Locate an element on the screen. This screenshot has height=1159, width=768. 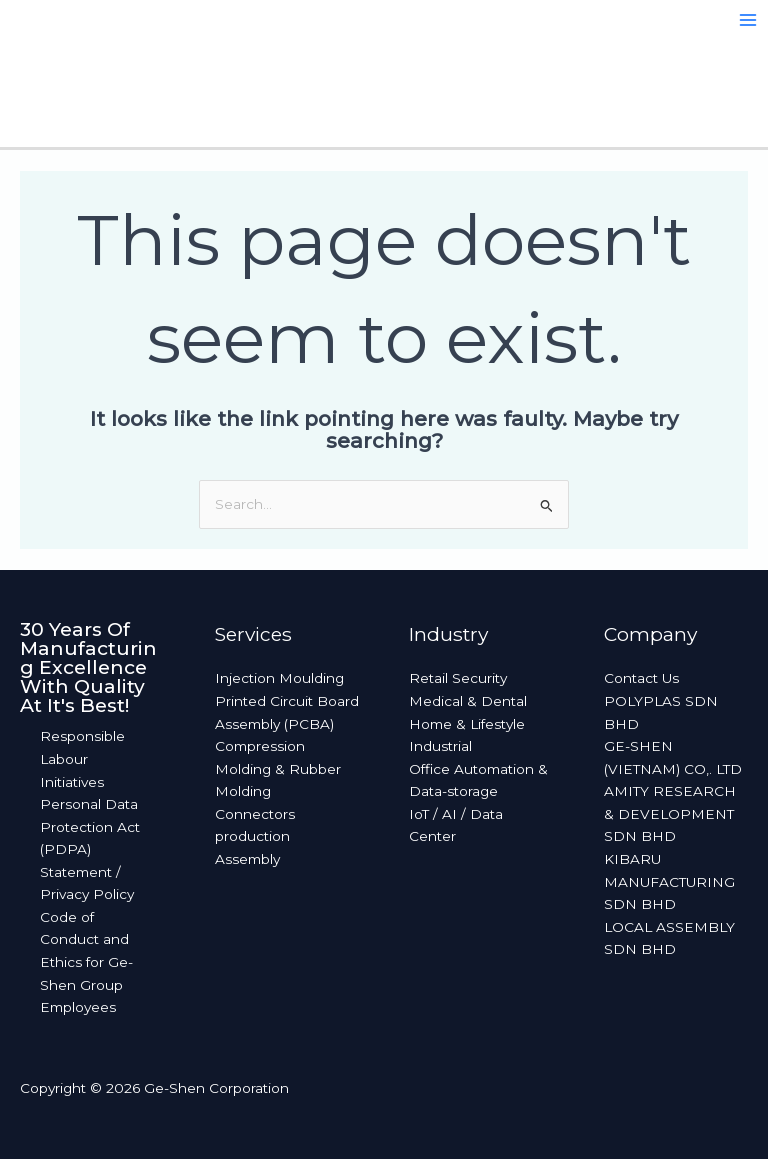
Code of Conduct and Ethics for Ge-Shen Group Employees is located at coordinates (86, 962).